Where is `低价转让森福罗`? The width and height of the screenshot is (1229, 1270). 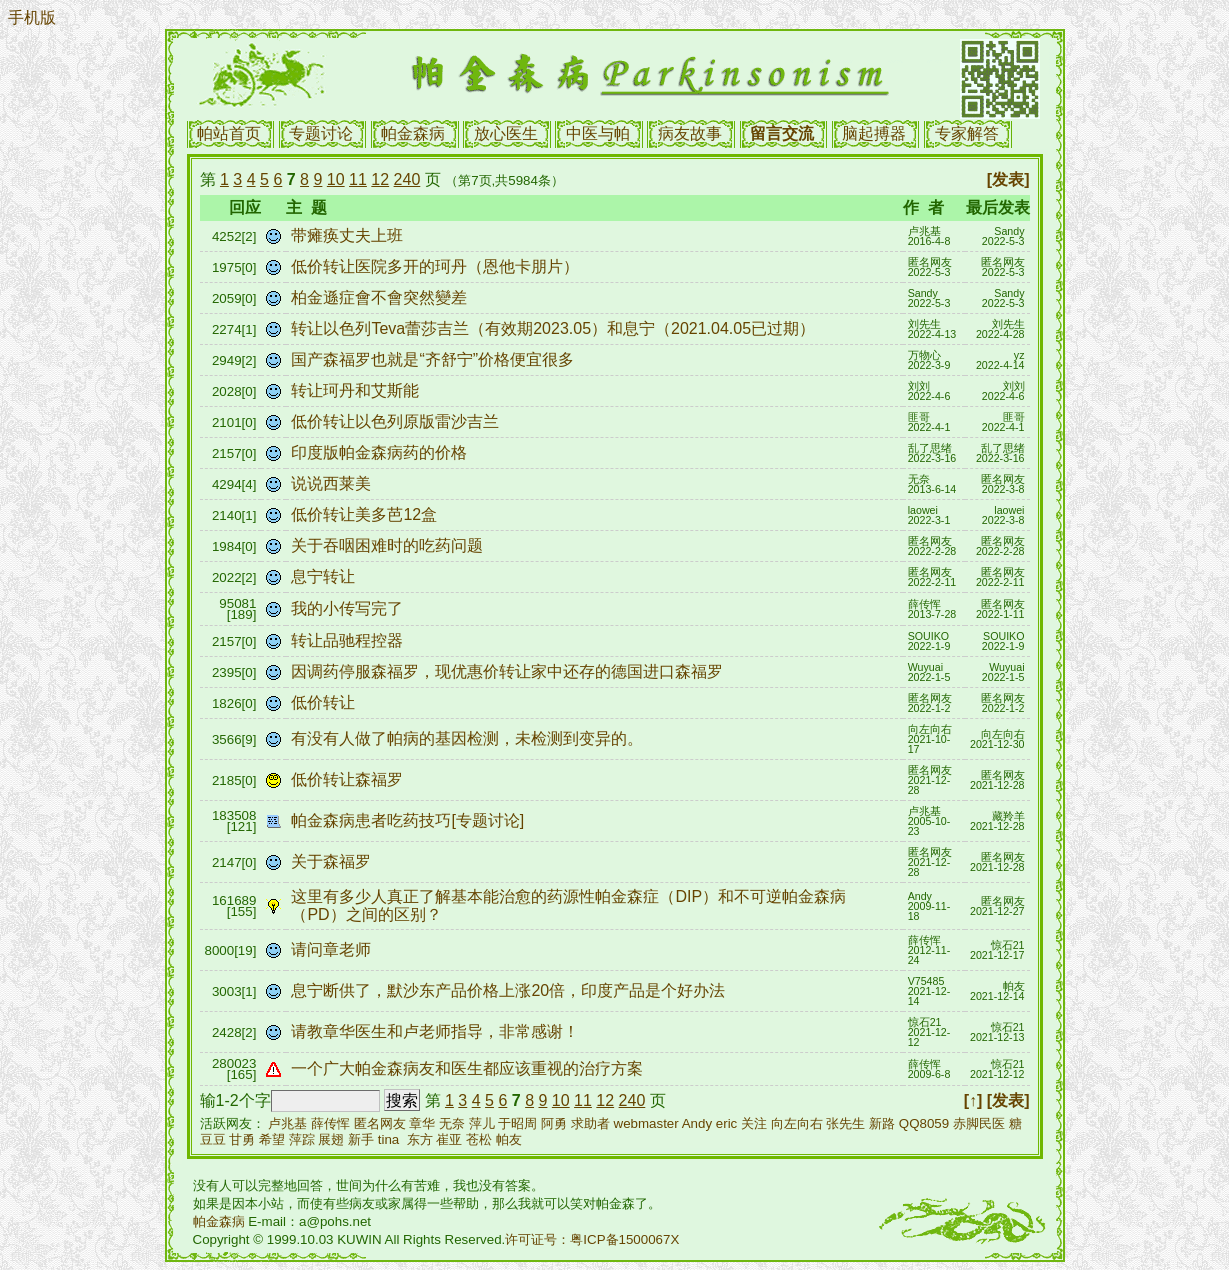
低价转让森福罗 is located at coordinates (349, 779).